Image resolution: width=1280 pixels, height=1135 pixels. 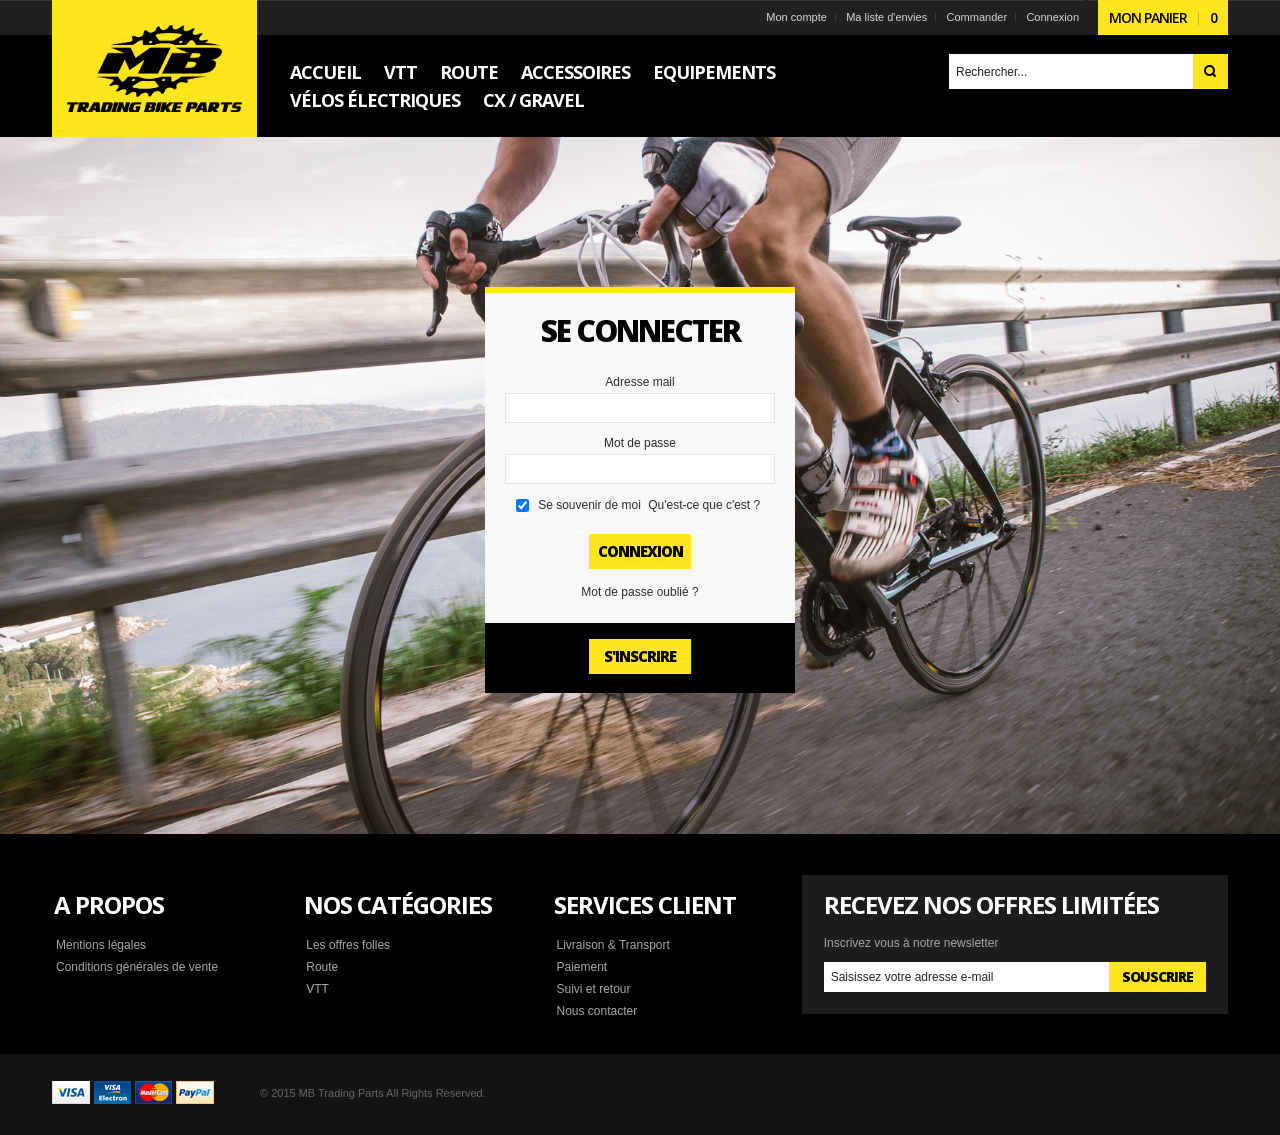 What do you see at coordinates (137, 967) in the screenshot?
I see `Conditions générales de vente` at bounding box center [137, 967].